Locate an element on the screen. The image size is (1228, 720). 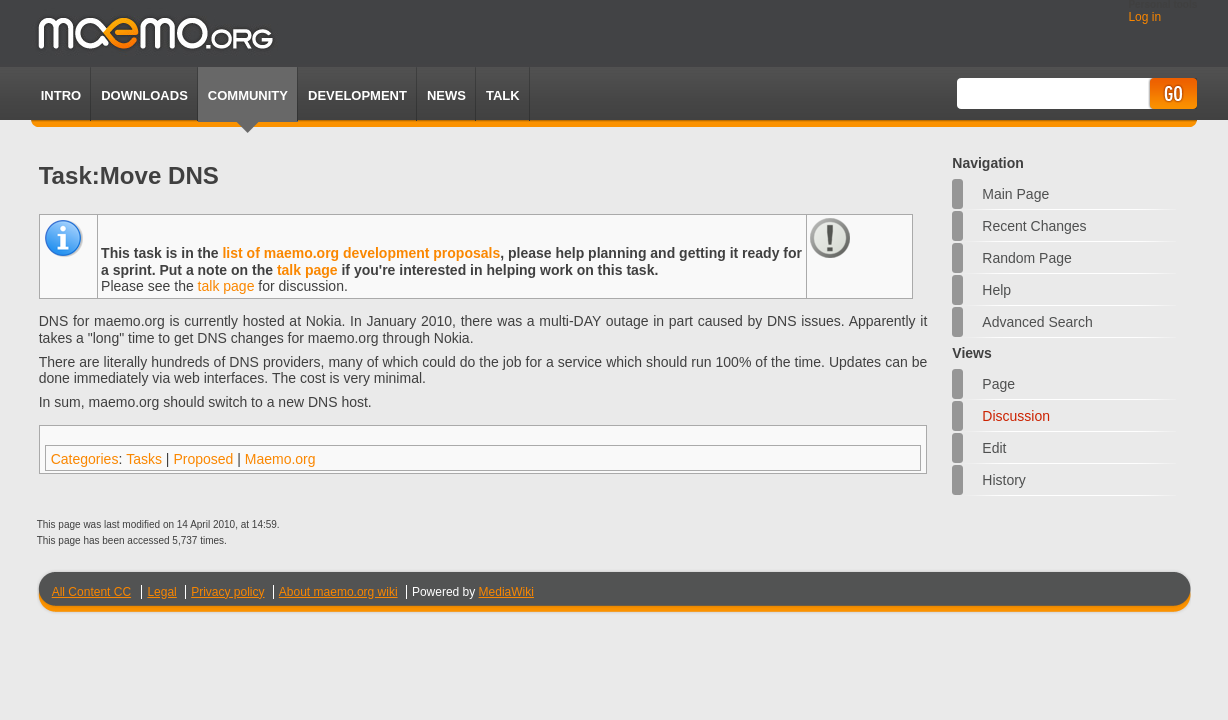
Help is located at coordinates (996, 290).